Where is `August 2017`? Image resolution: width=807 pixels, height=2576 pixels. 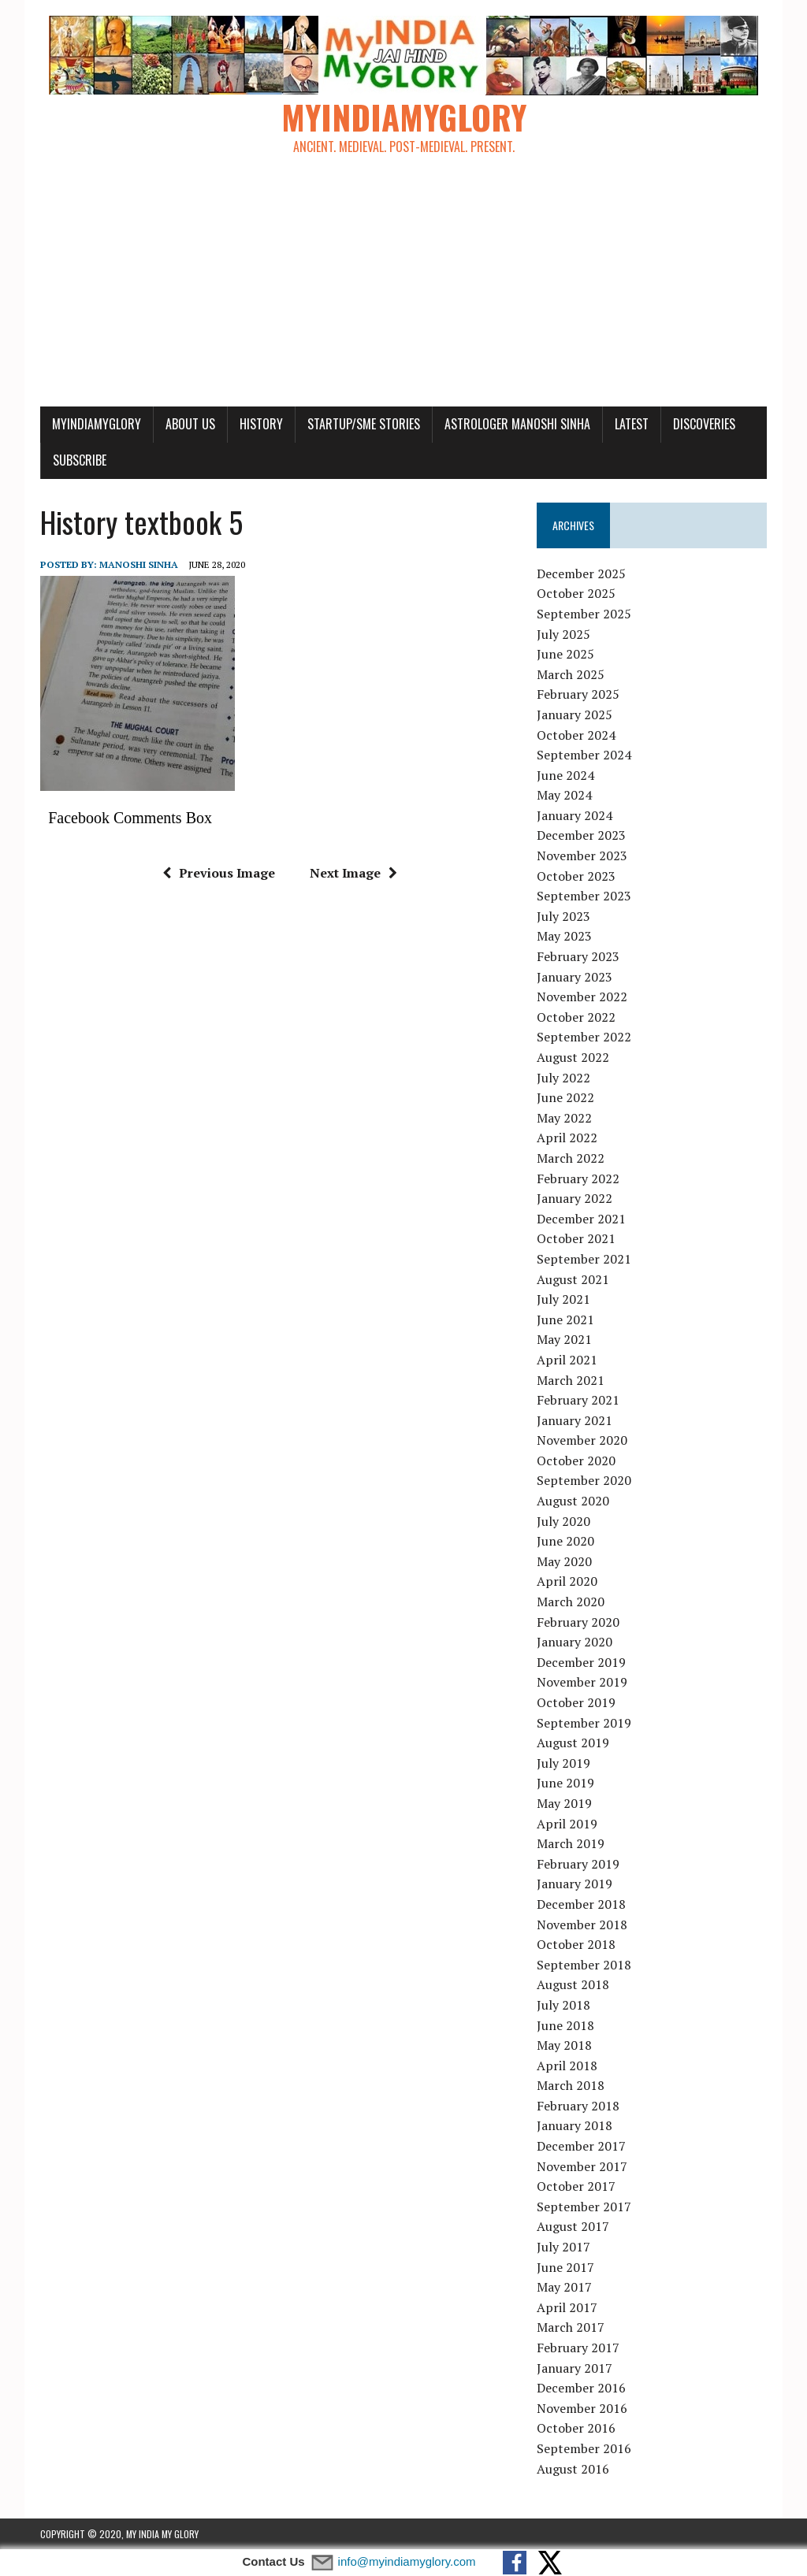 August 2017 is located at coordinates (573, 2226).